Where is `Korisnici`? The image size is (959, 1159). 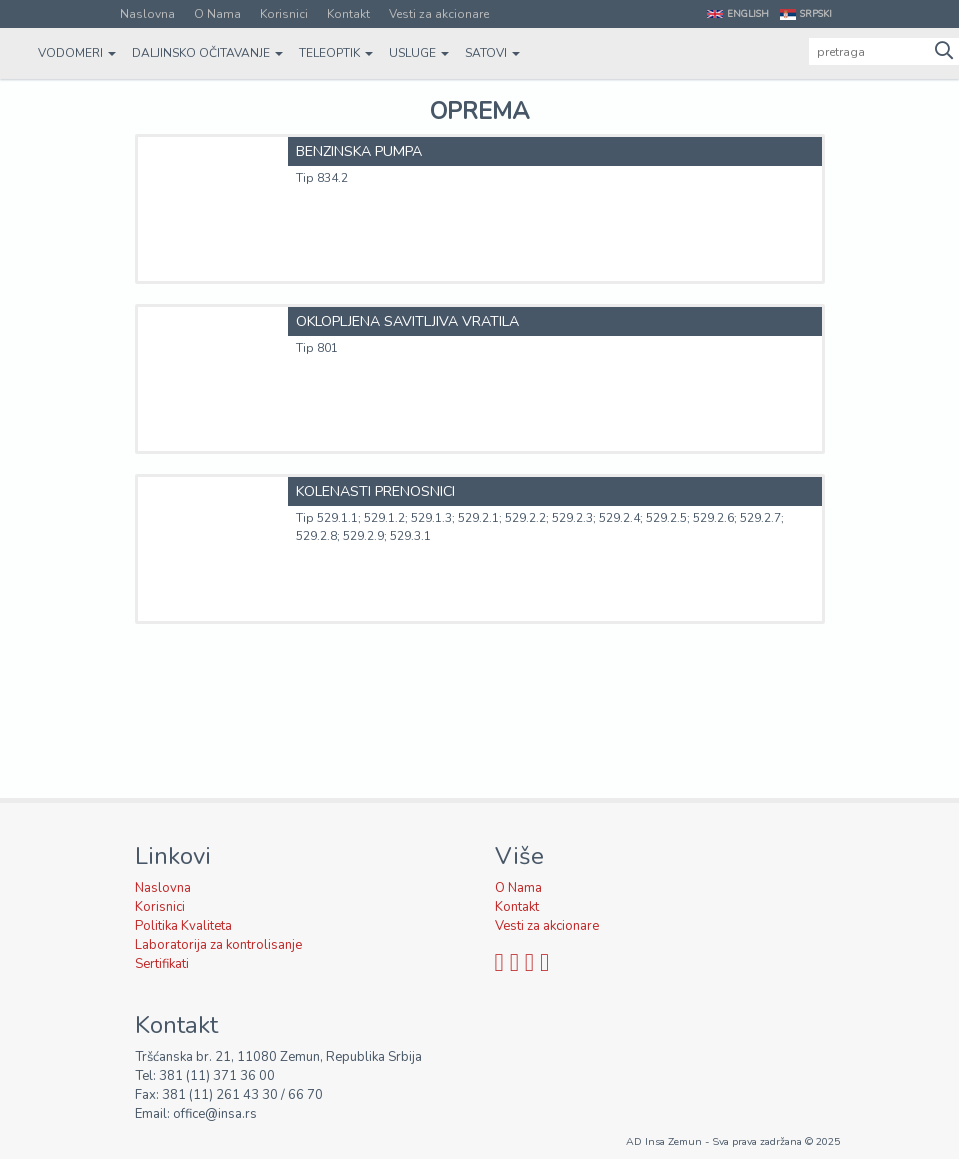 Korisnici is located at coordinates (284, 14).